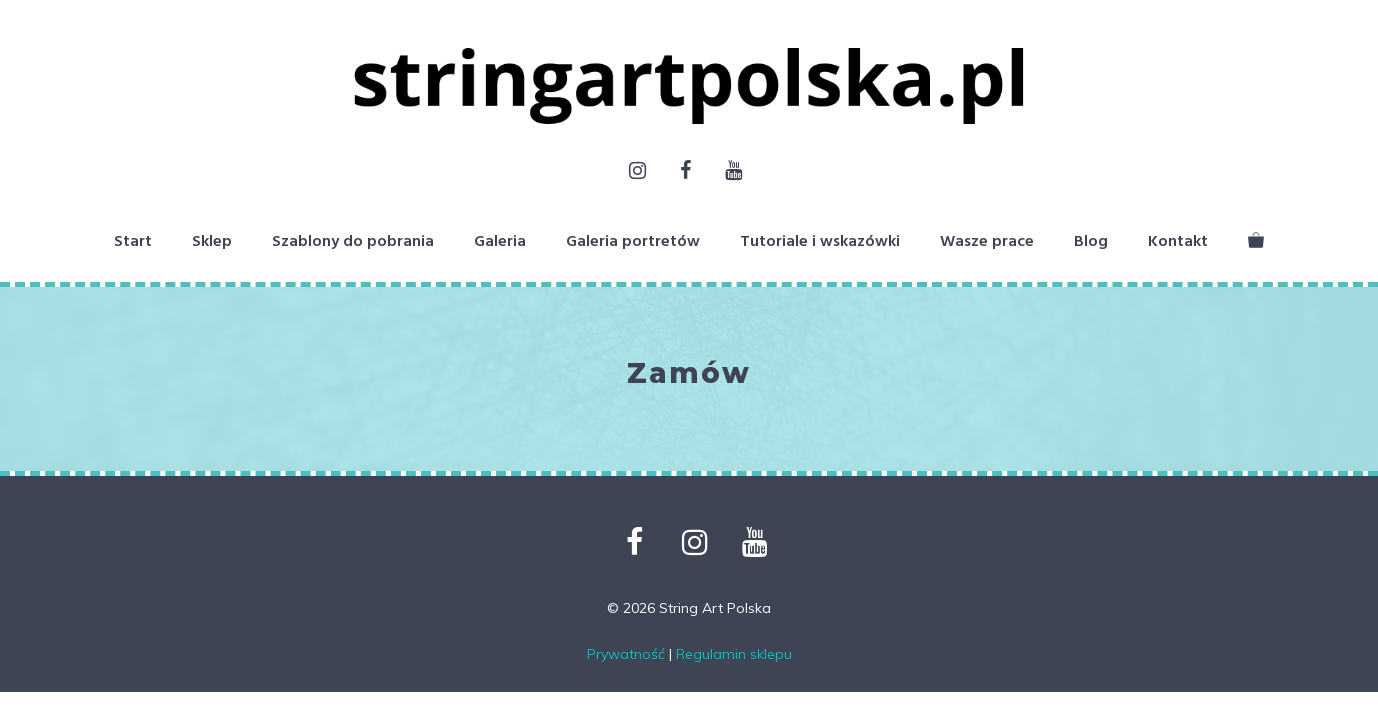  What do you see at coordinates (353, 242) in the screenshot?
I see `Szablony do pobrania` at bounding box center [353, 242].